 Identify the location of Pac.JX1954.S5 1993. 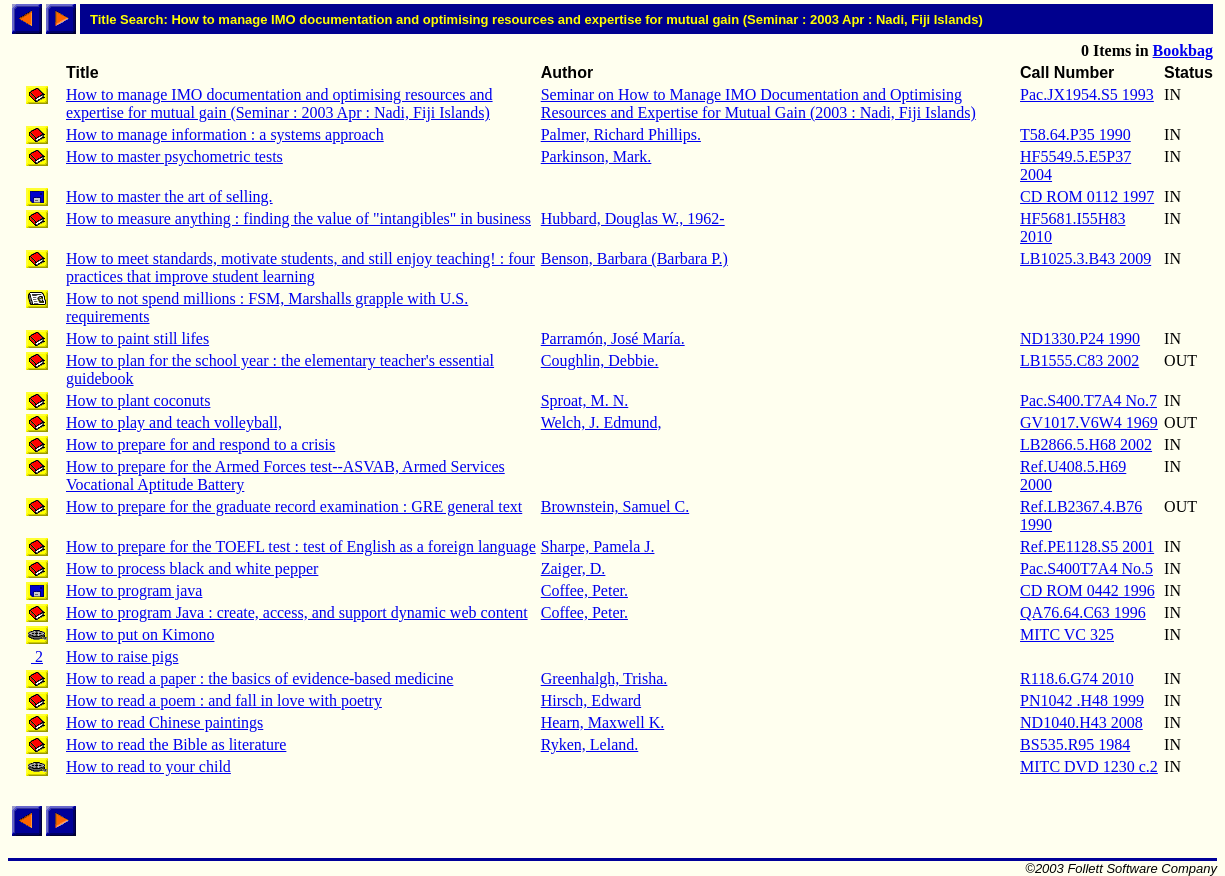
(1087, 94).